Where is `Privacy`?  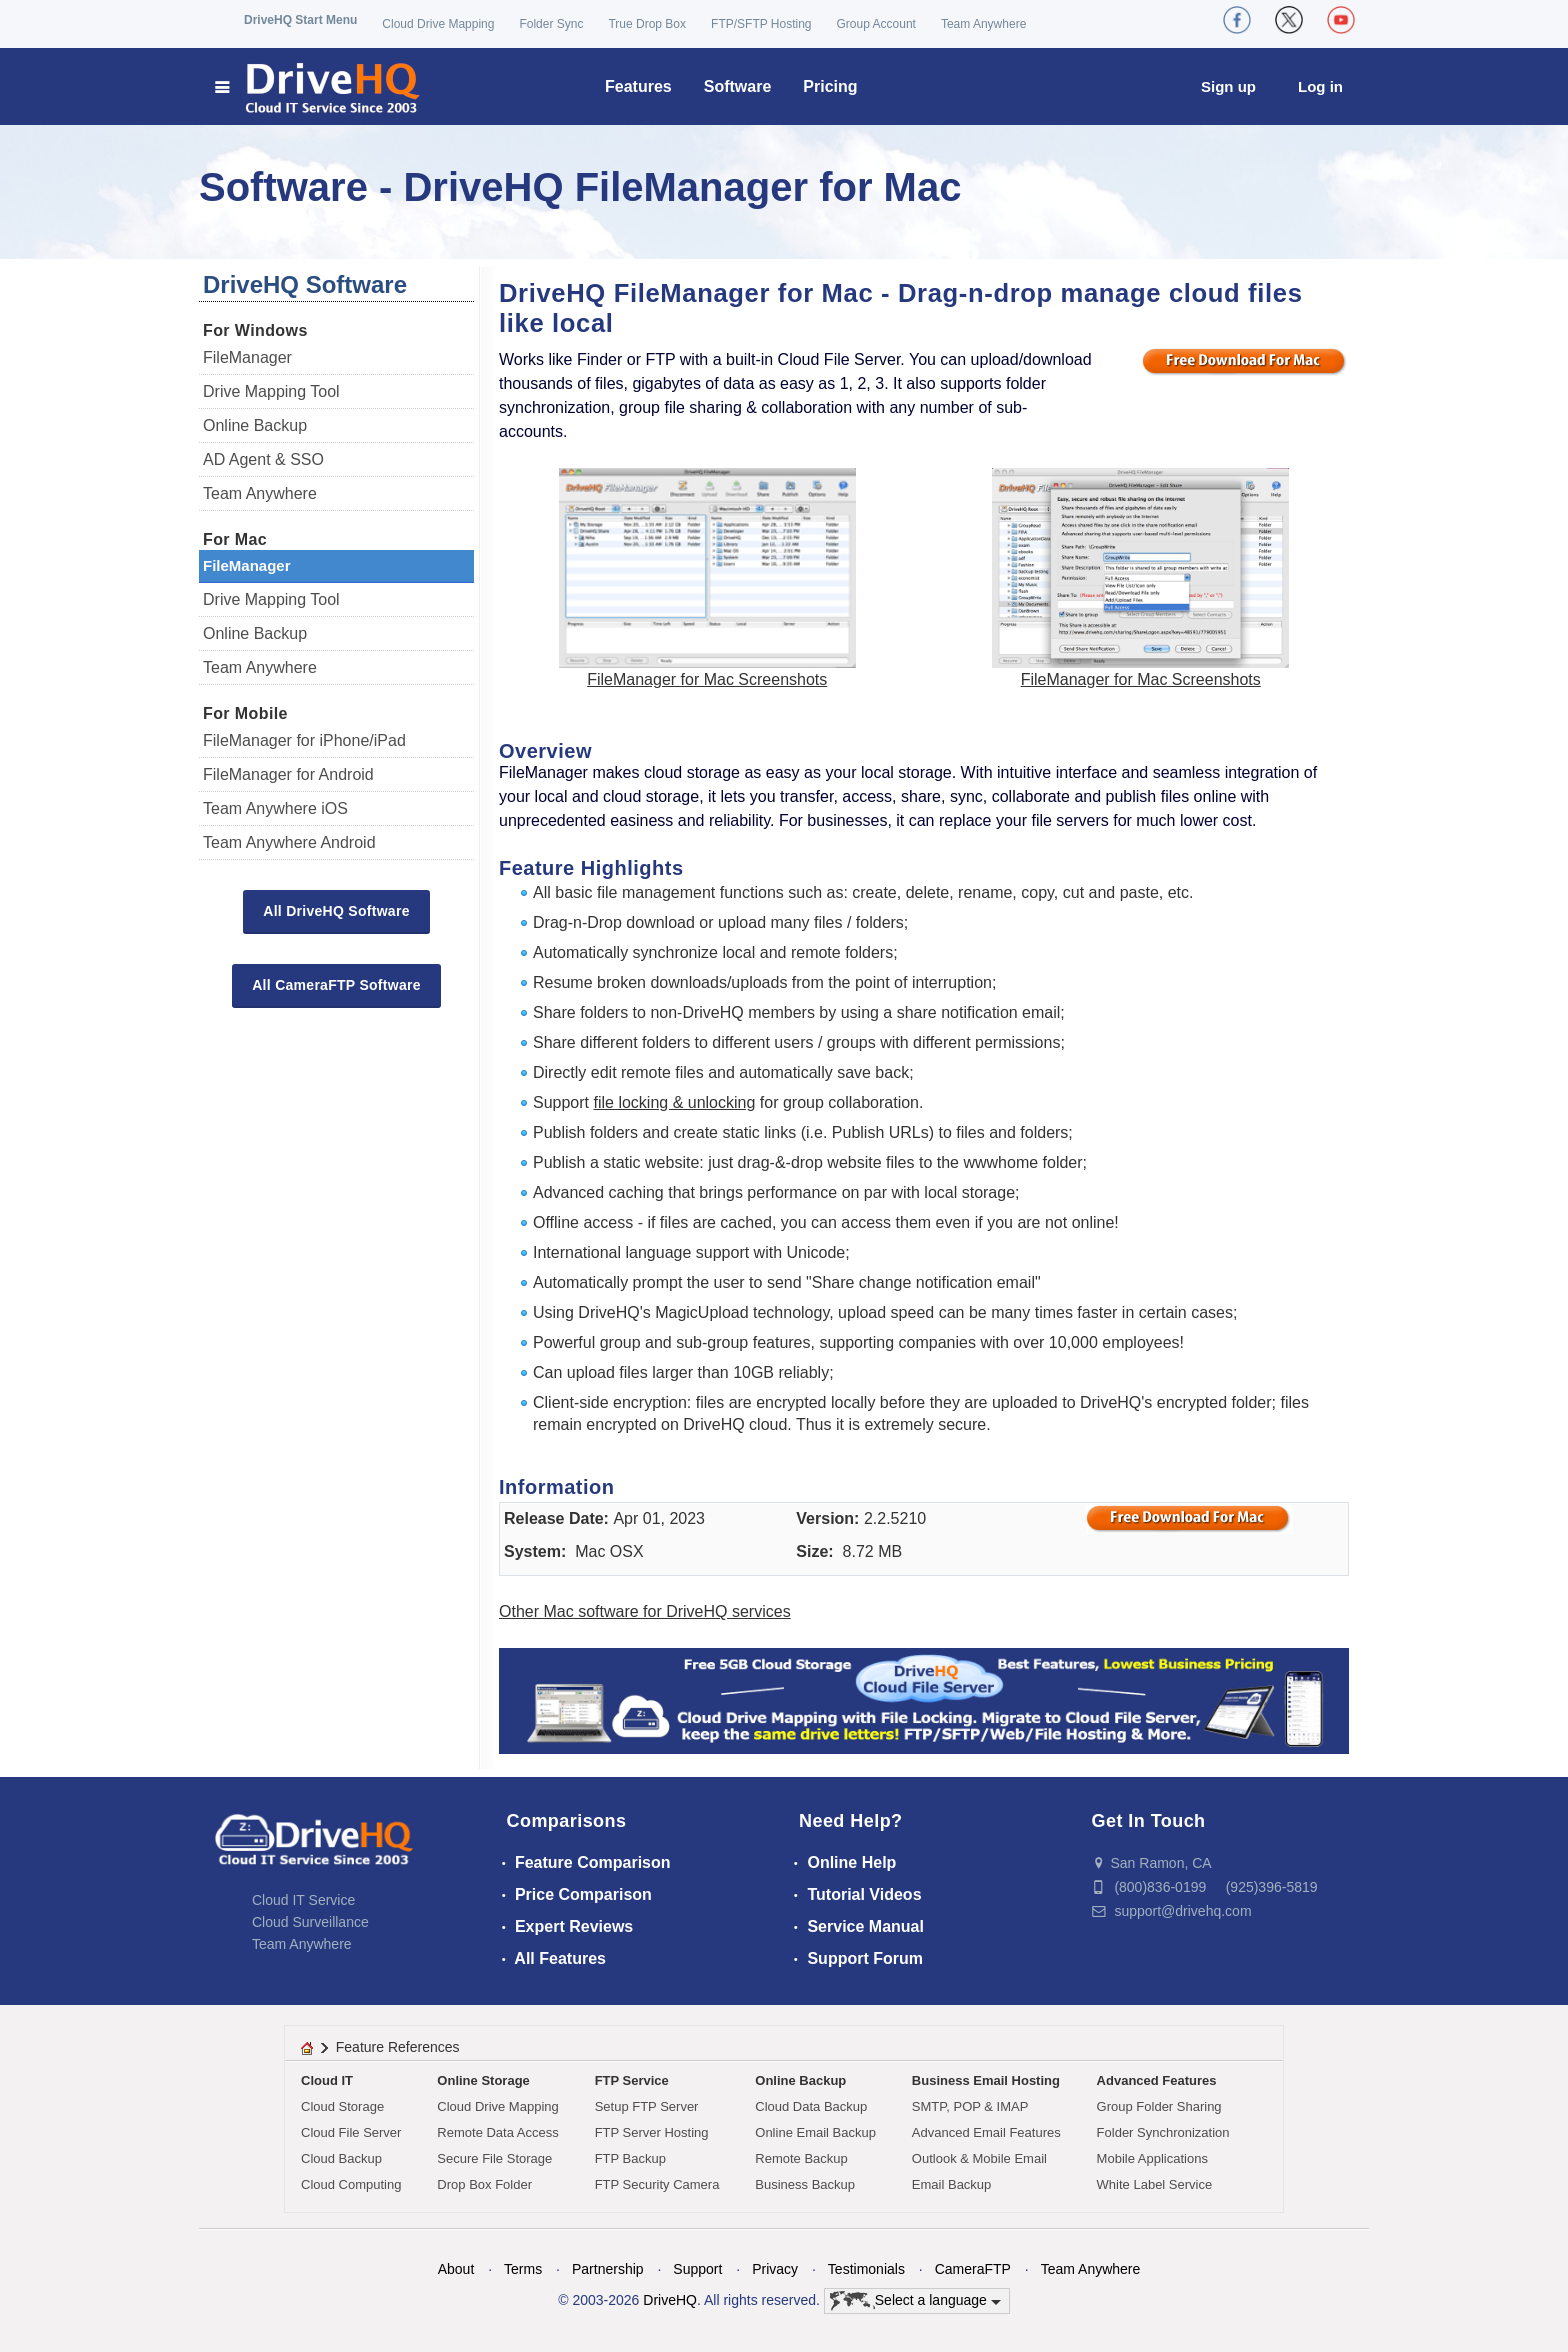 Privacy is located at coordinates (775, 2269).